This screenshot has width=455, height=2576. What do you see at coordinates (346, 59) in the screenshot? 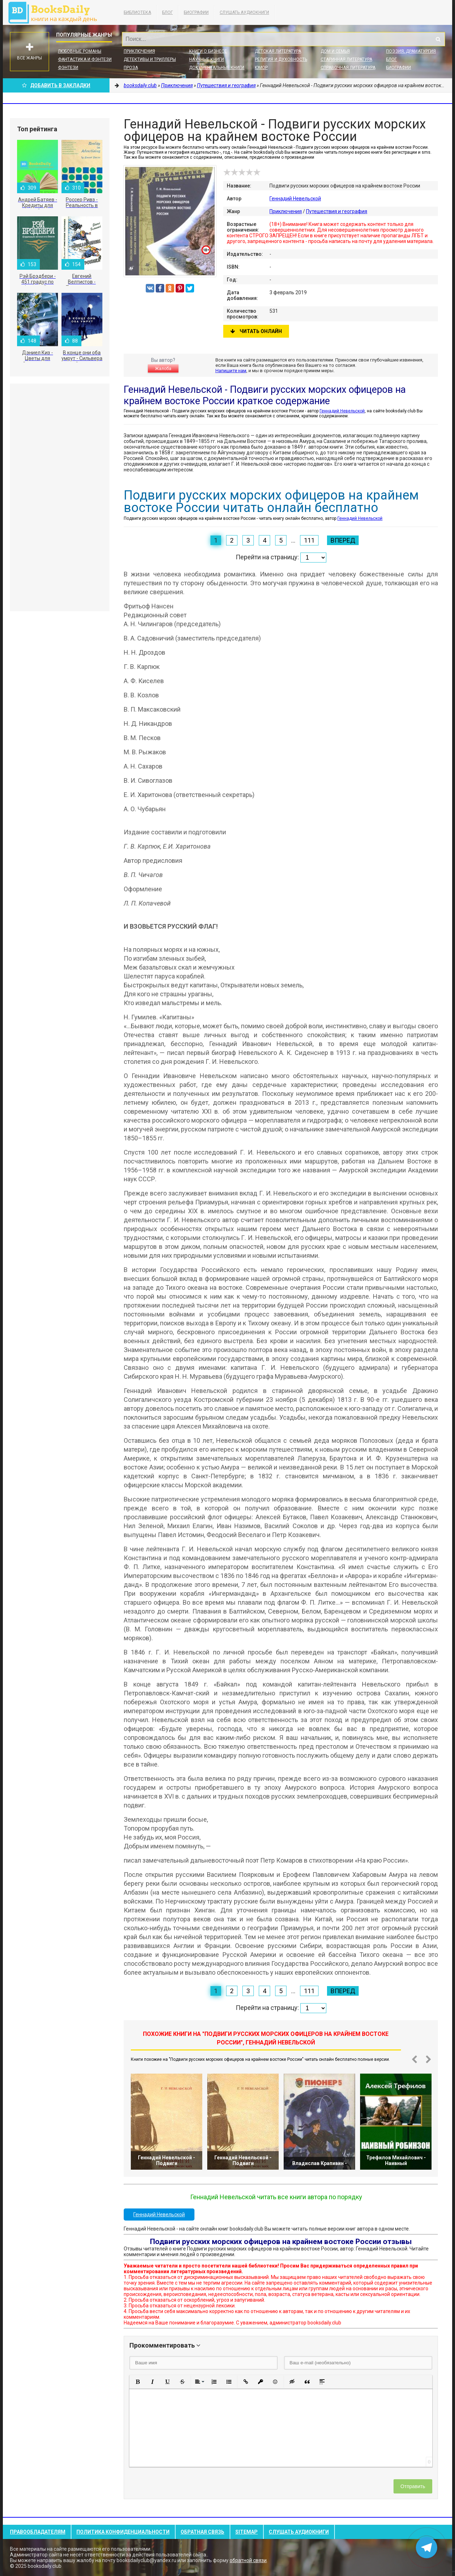
I see `Старинная литература` at bounding box center [346, 59].